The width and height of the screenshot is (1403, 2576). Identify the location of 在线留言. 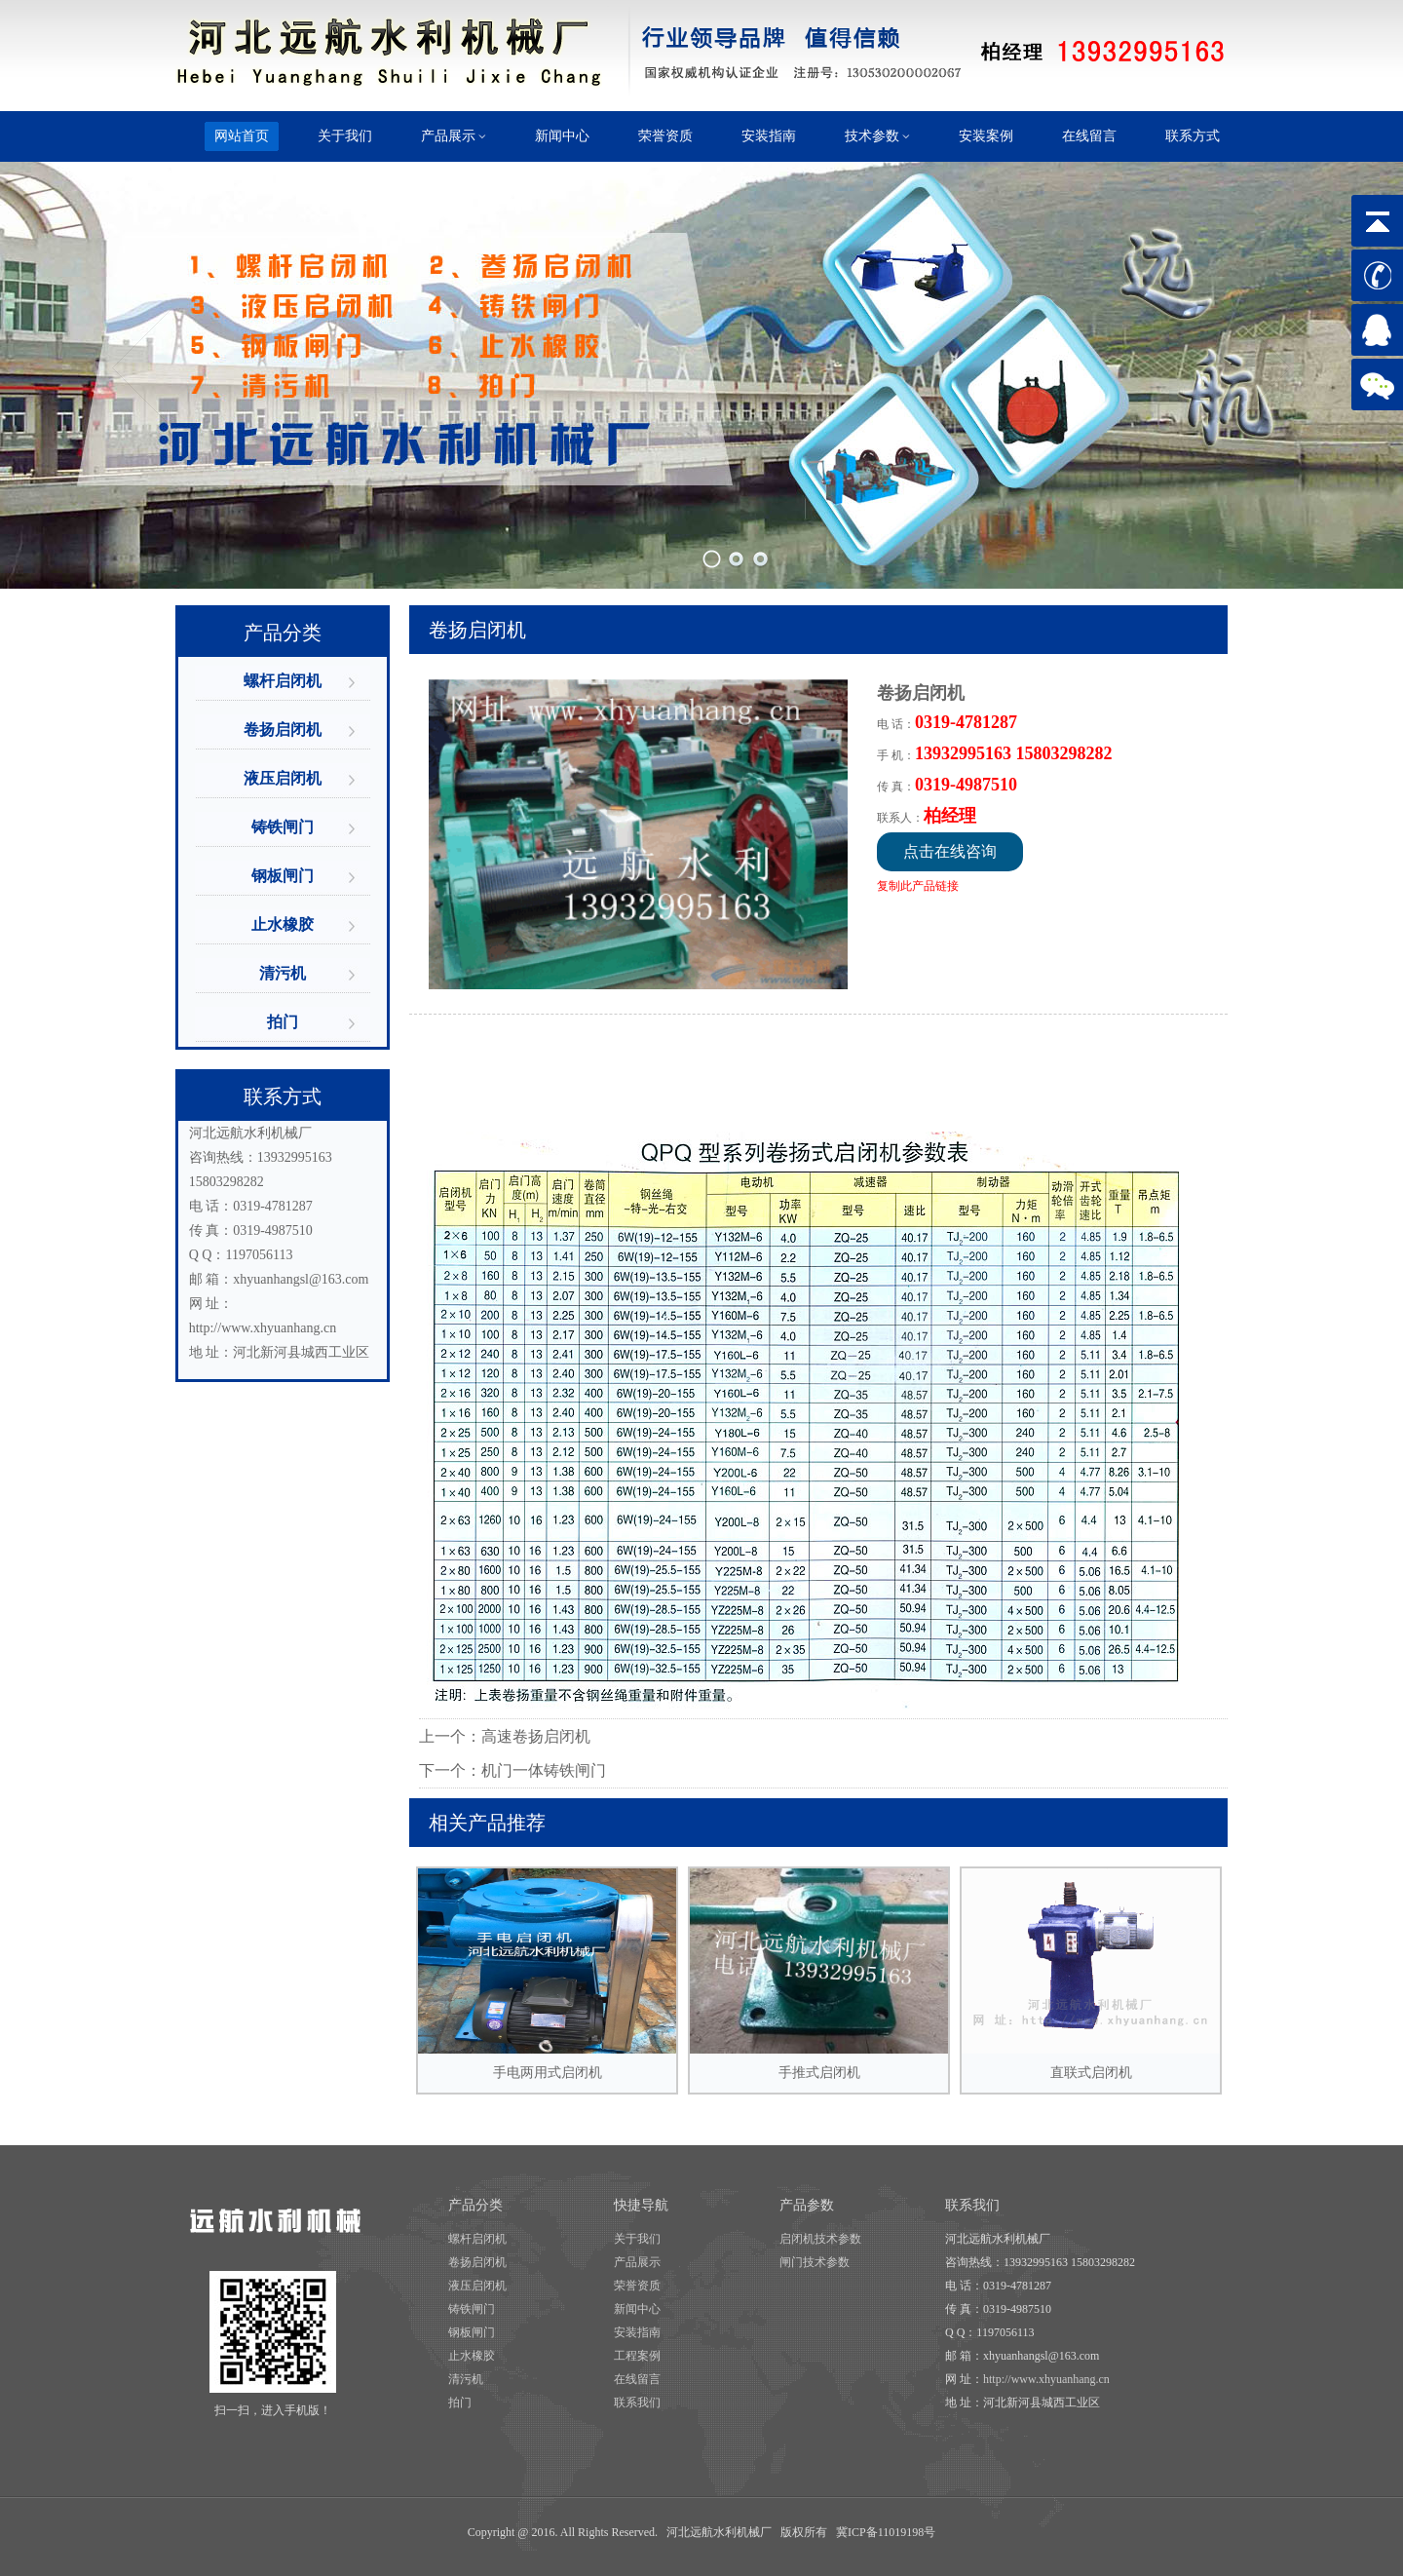
(637, 2379).